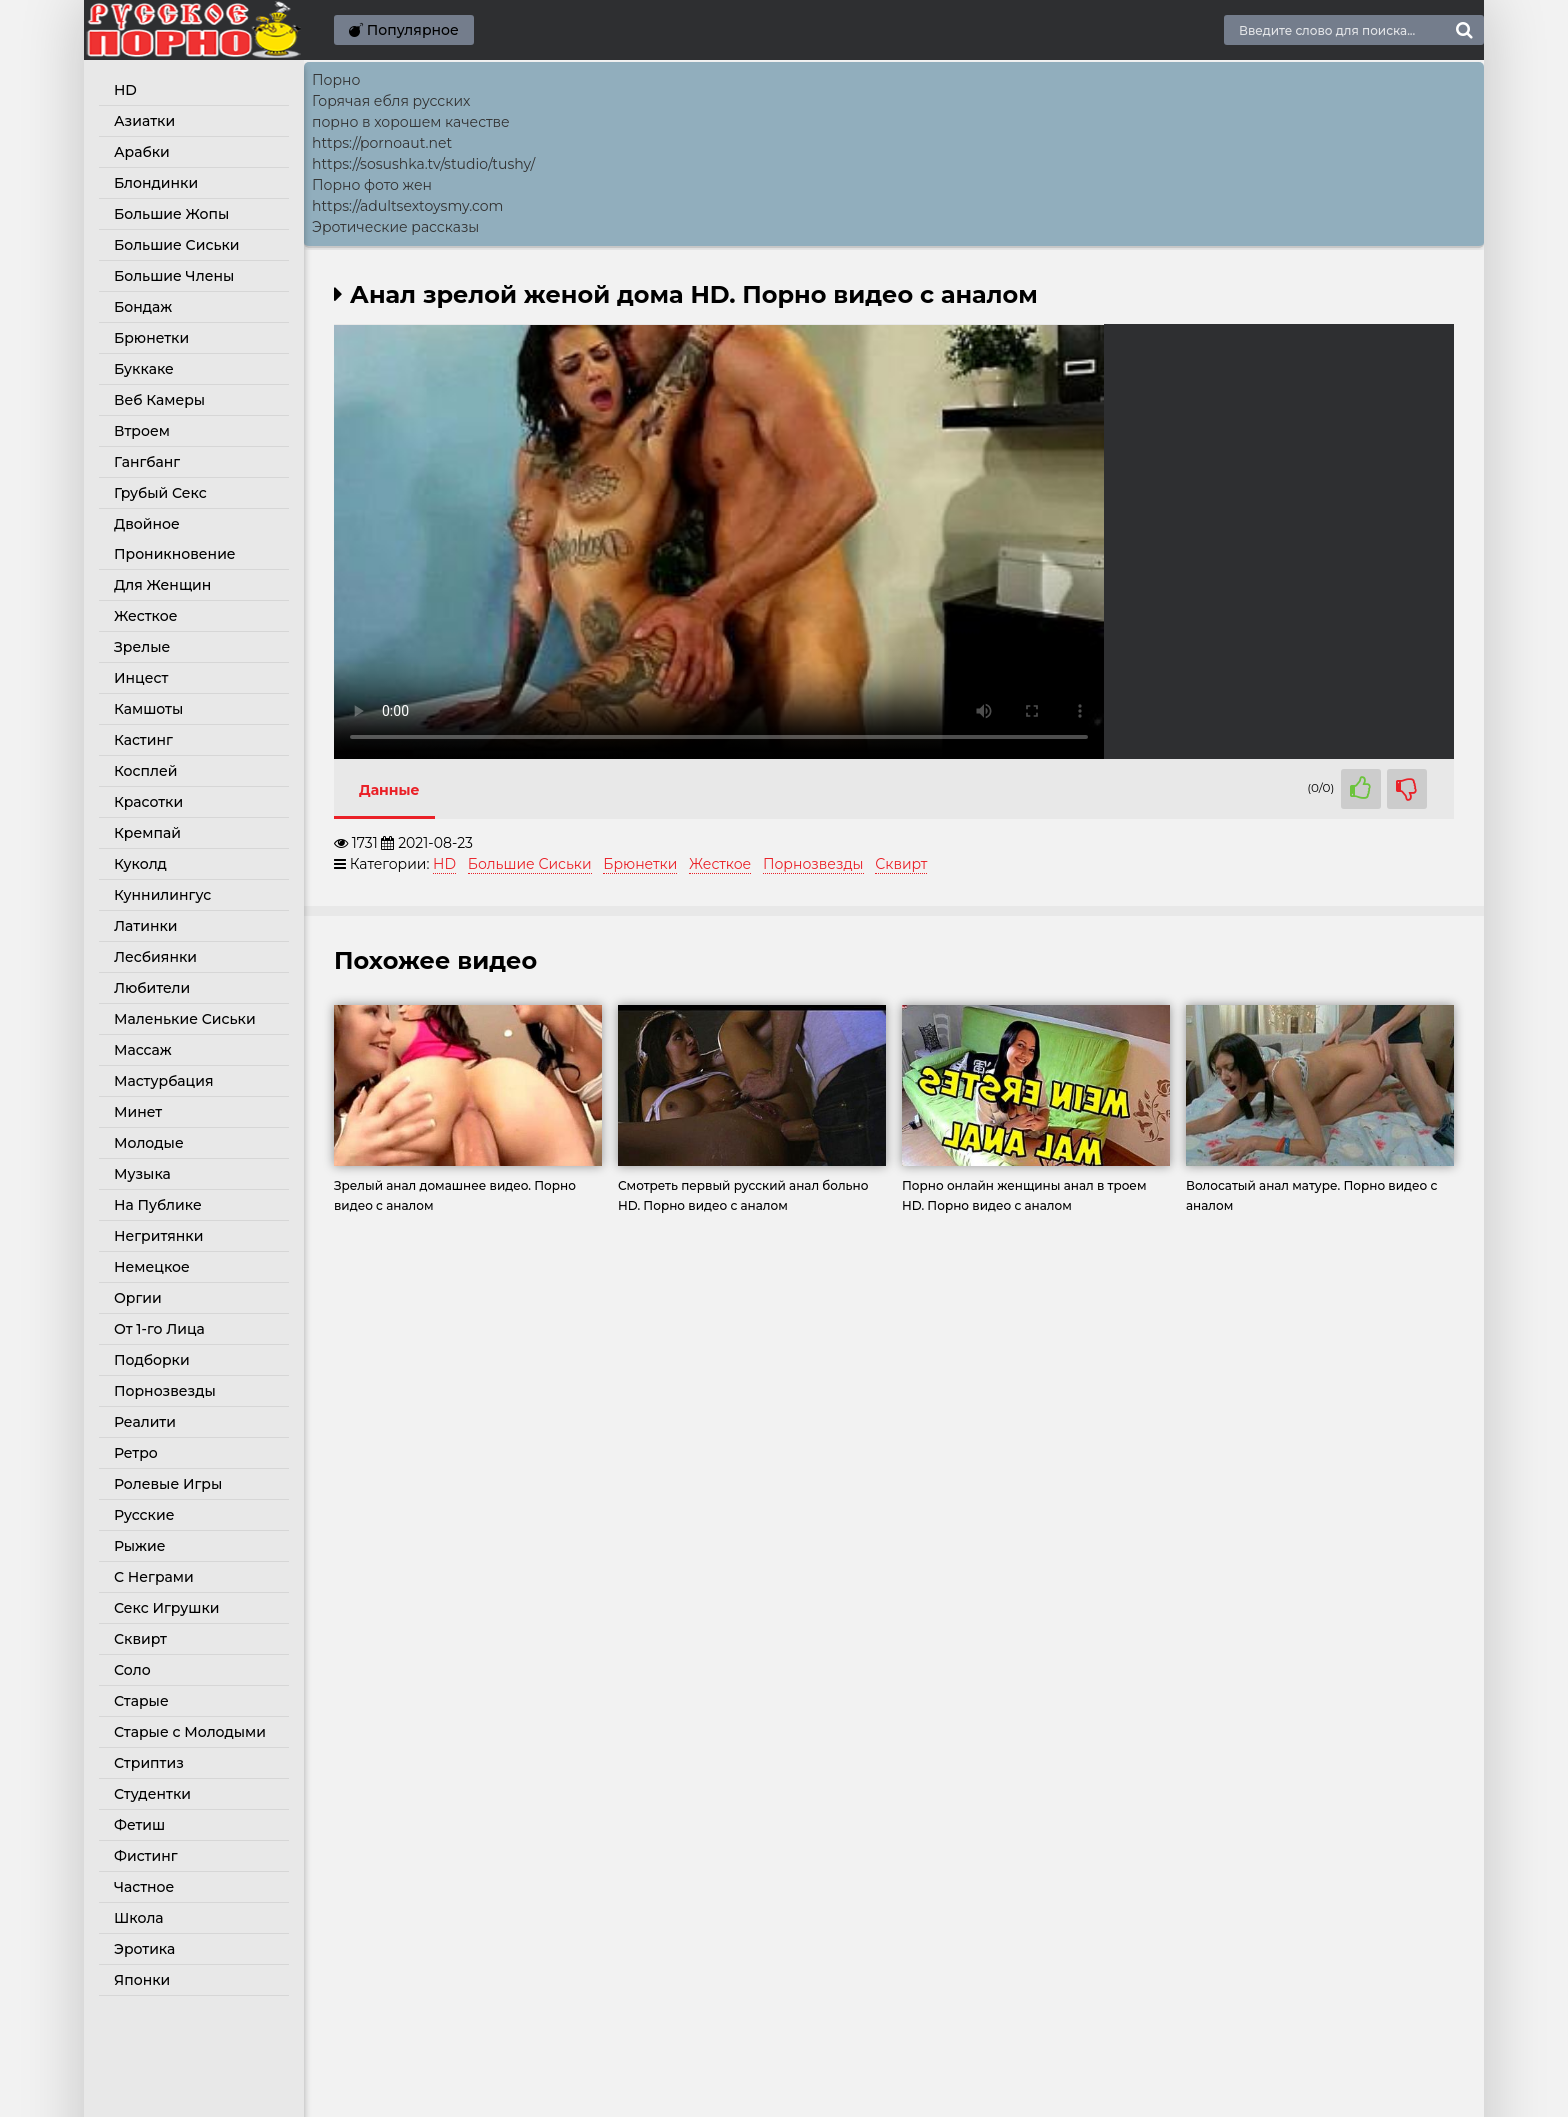 This screenshot has height=2117, width=1568. Describe the element at coordinates (141, 678) in the screenshot. I see `Инцест` at that location.